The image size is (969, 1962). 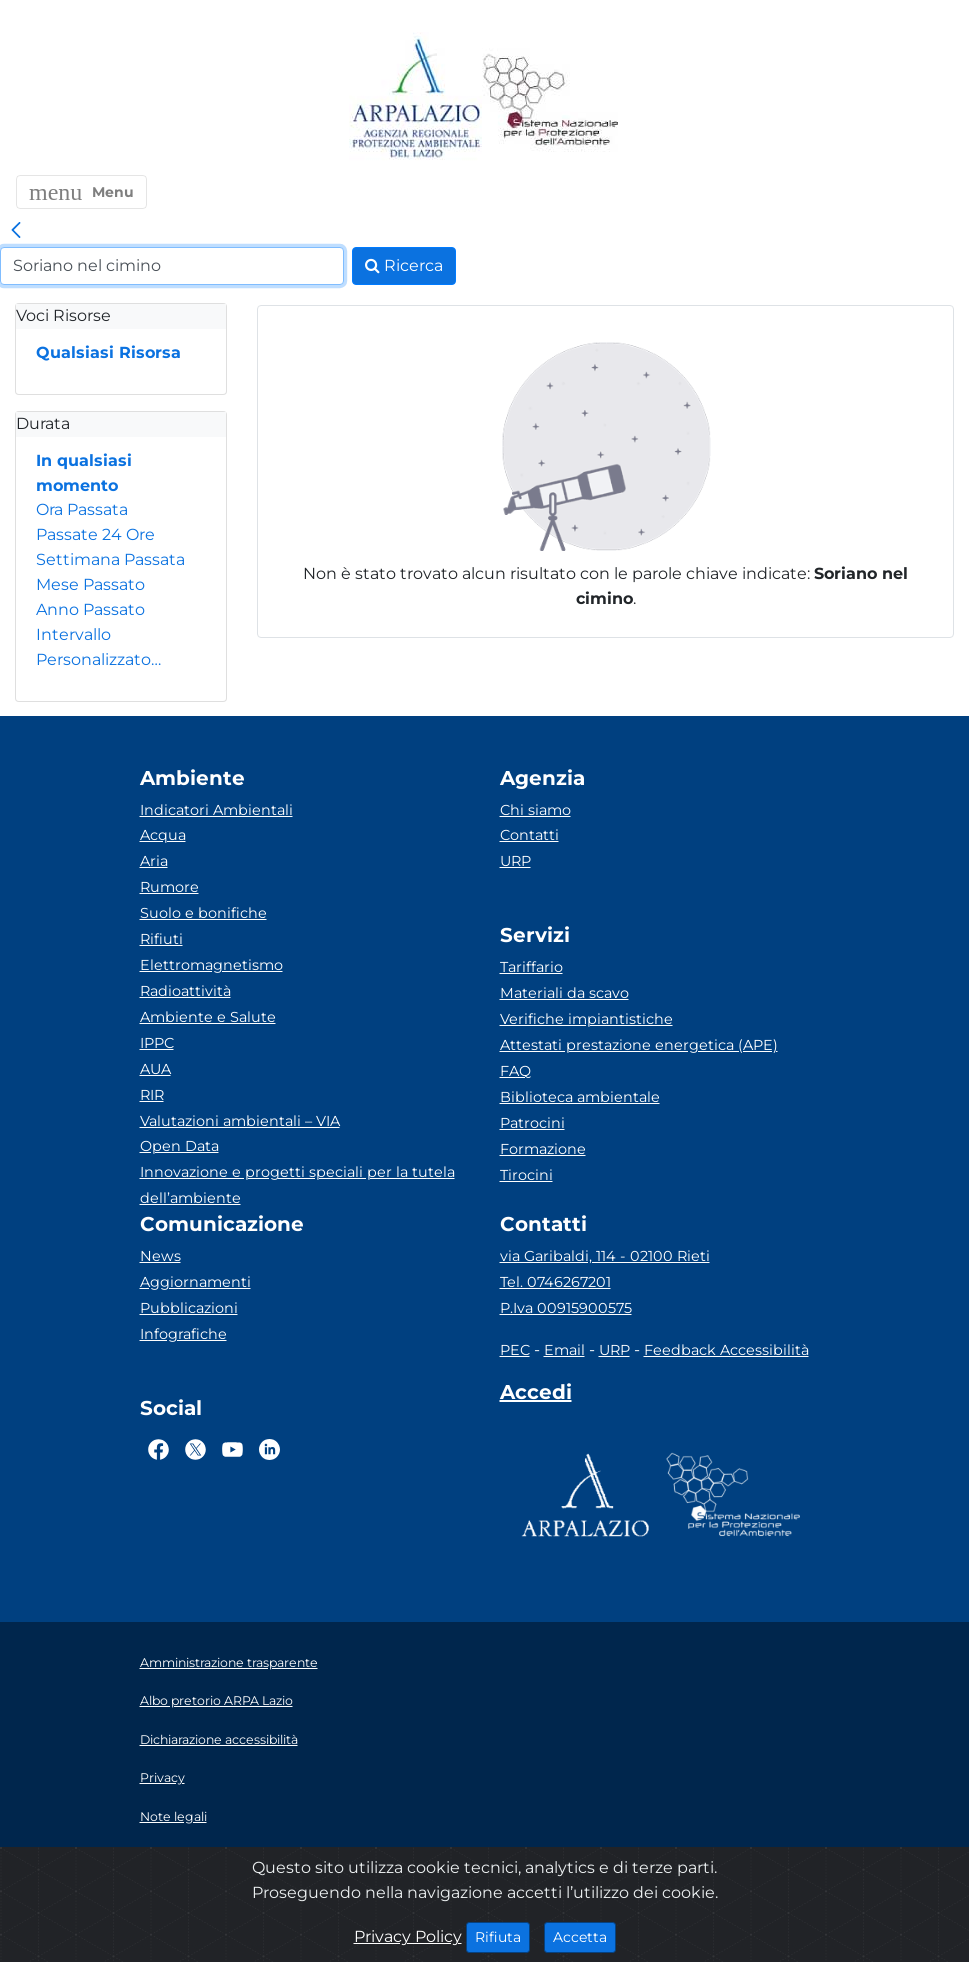 What do you see at coordinates (183, 1334) in the screenshot?
I see `Infografiche` at bounding box center [183, 1334].